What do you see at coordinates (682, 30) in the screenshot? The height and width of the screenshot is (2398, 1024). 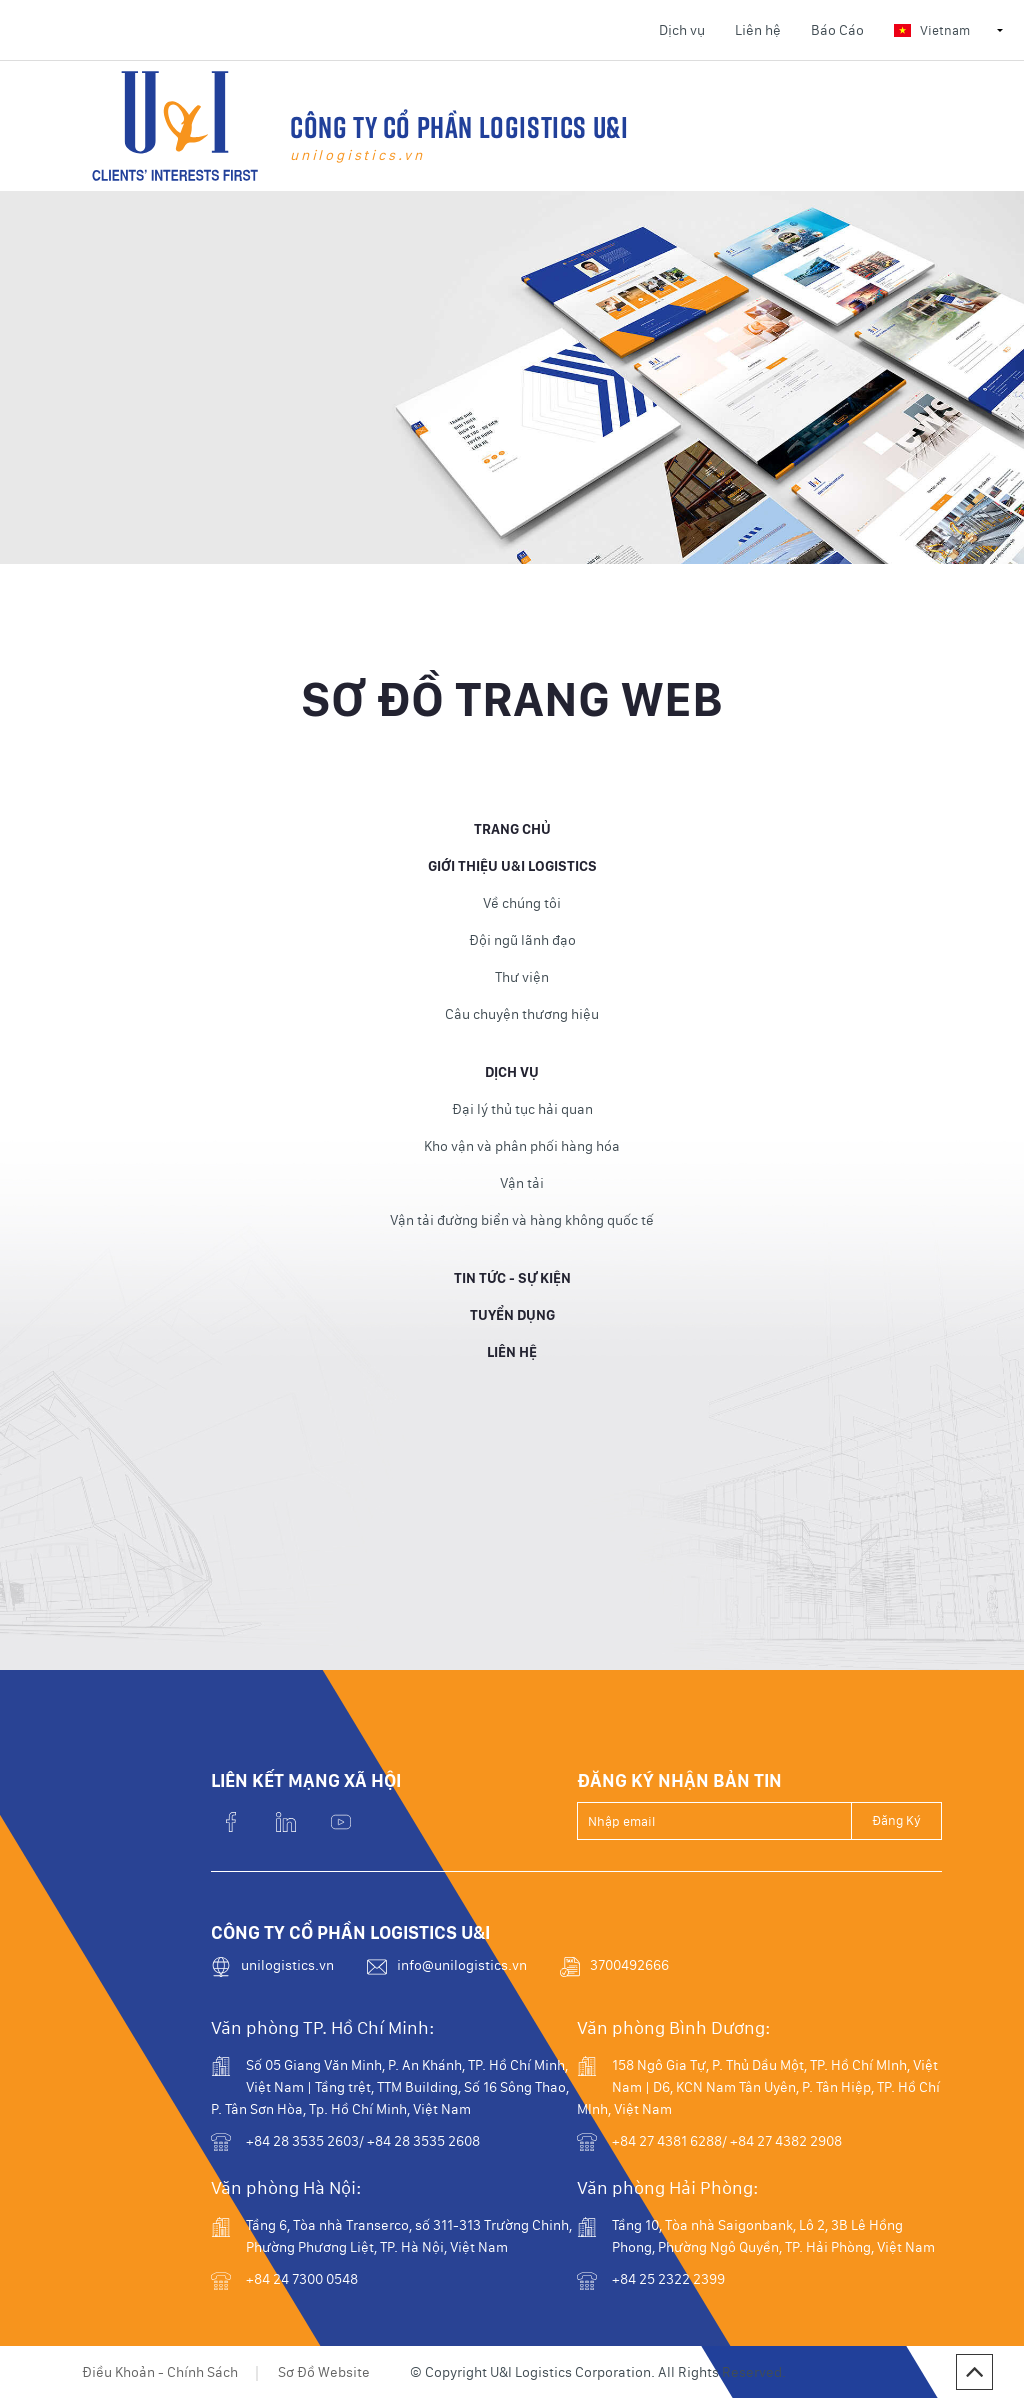 I see `Dịch vụ` at bounding box center [682, 30].